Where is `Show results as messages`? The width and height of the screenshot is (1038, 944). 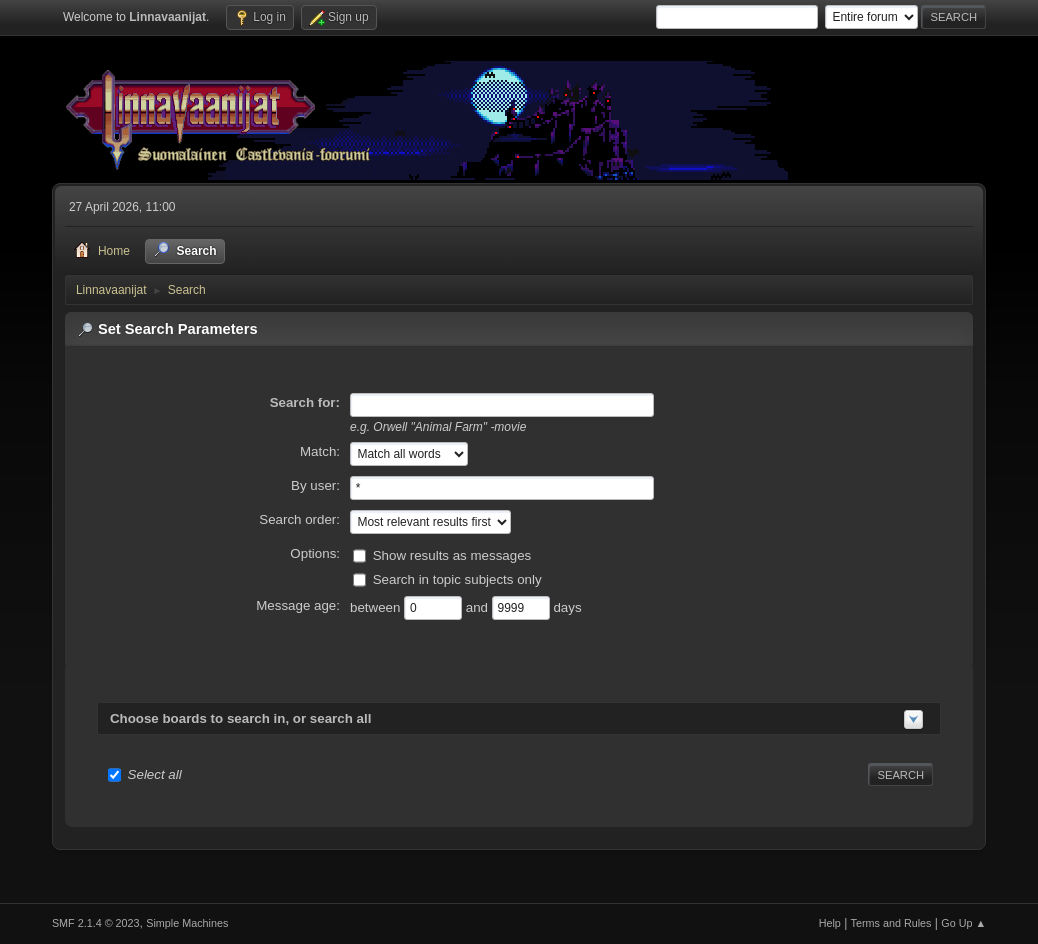
Show results as messages is located at coordinates (452, 554).